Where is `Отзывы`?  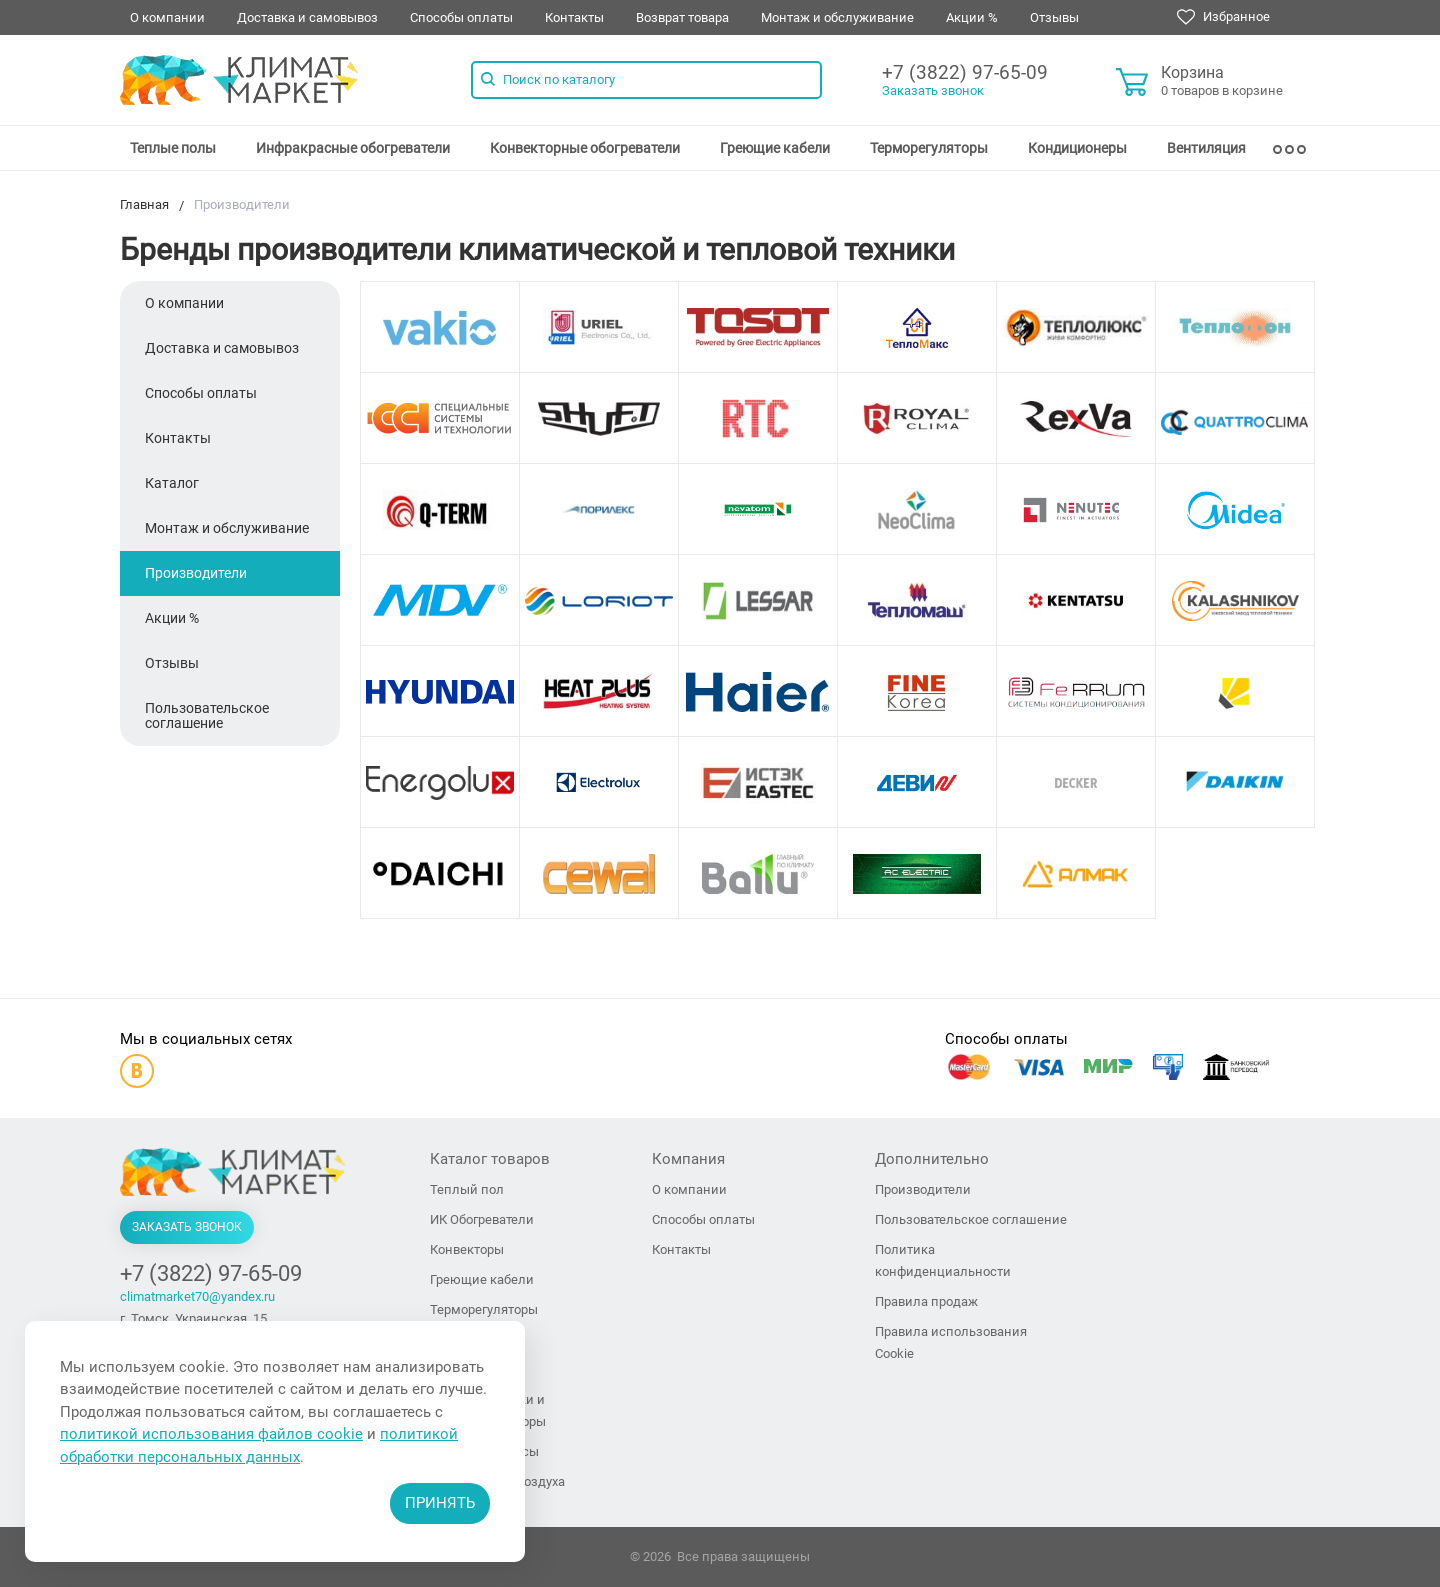 Отзывы is located at coordinates (1054, 17).